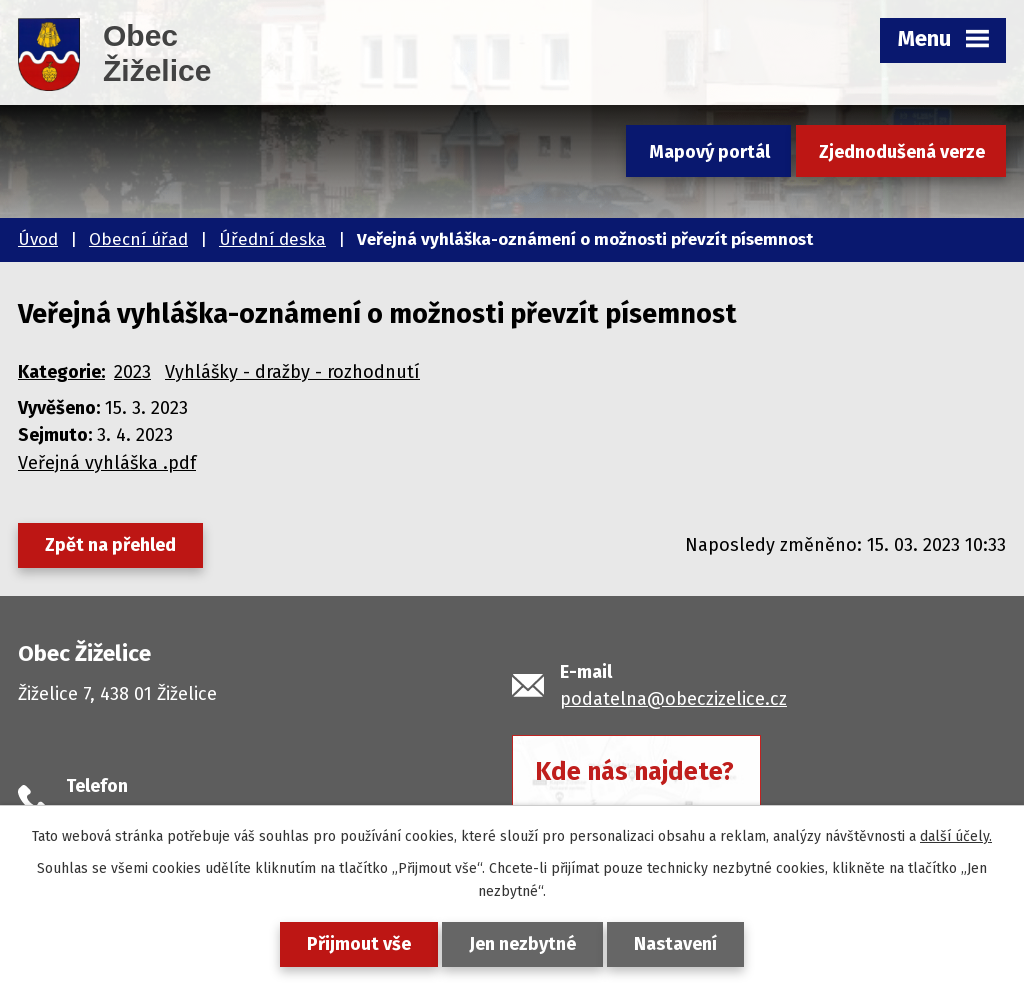  Describe the element at coordinates (38, 239) in the screenshot. I see `Úvod` at that location.